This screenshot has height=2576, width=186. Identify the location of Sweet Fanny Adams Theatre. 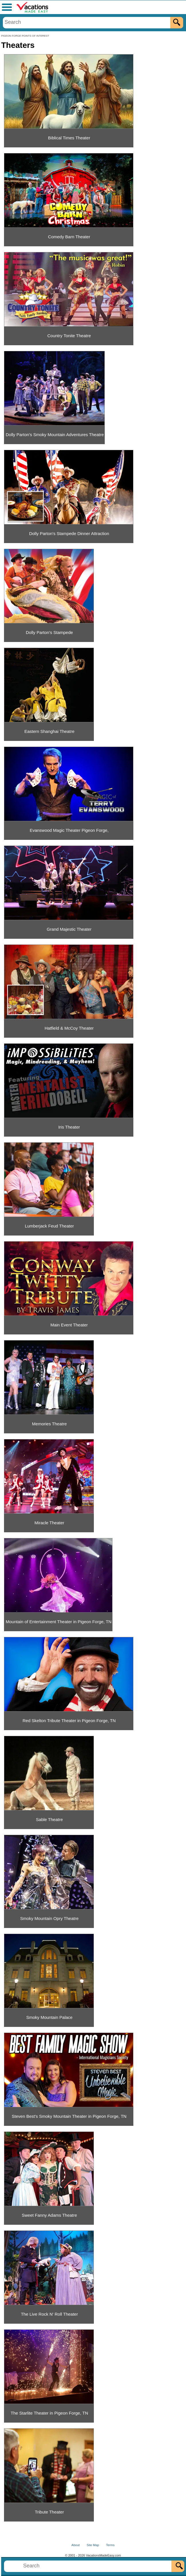
(49, 2215).